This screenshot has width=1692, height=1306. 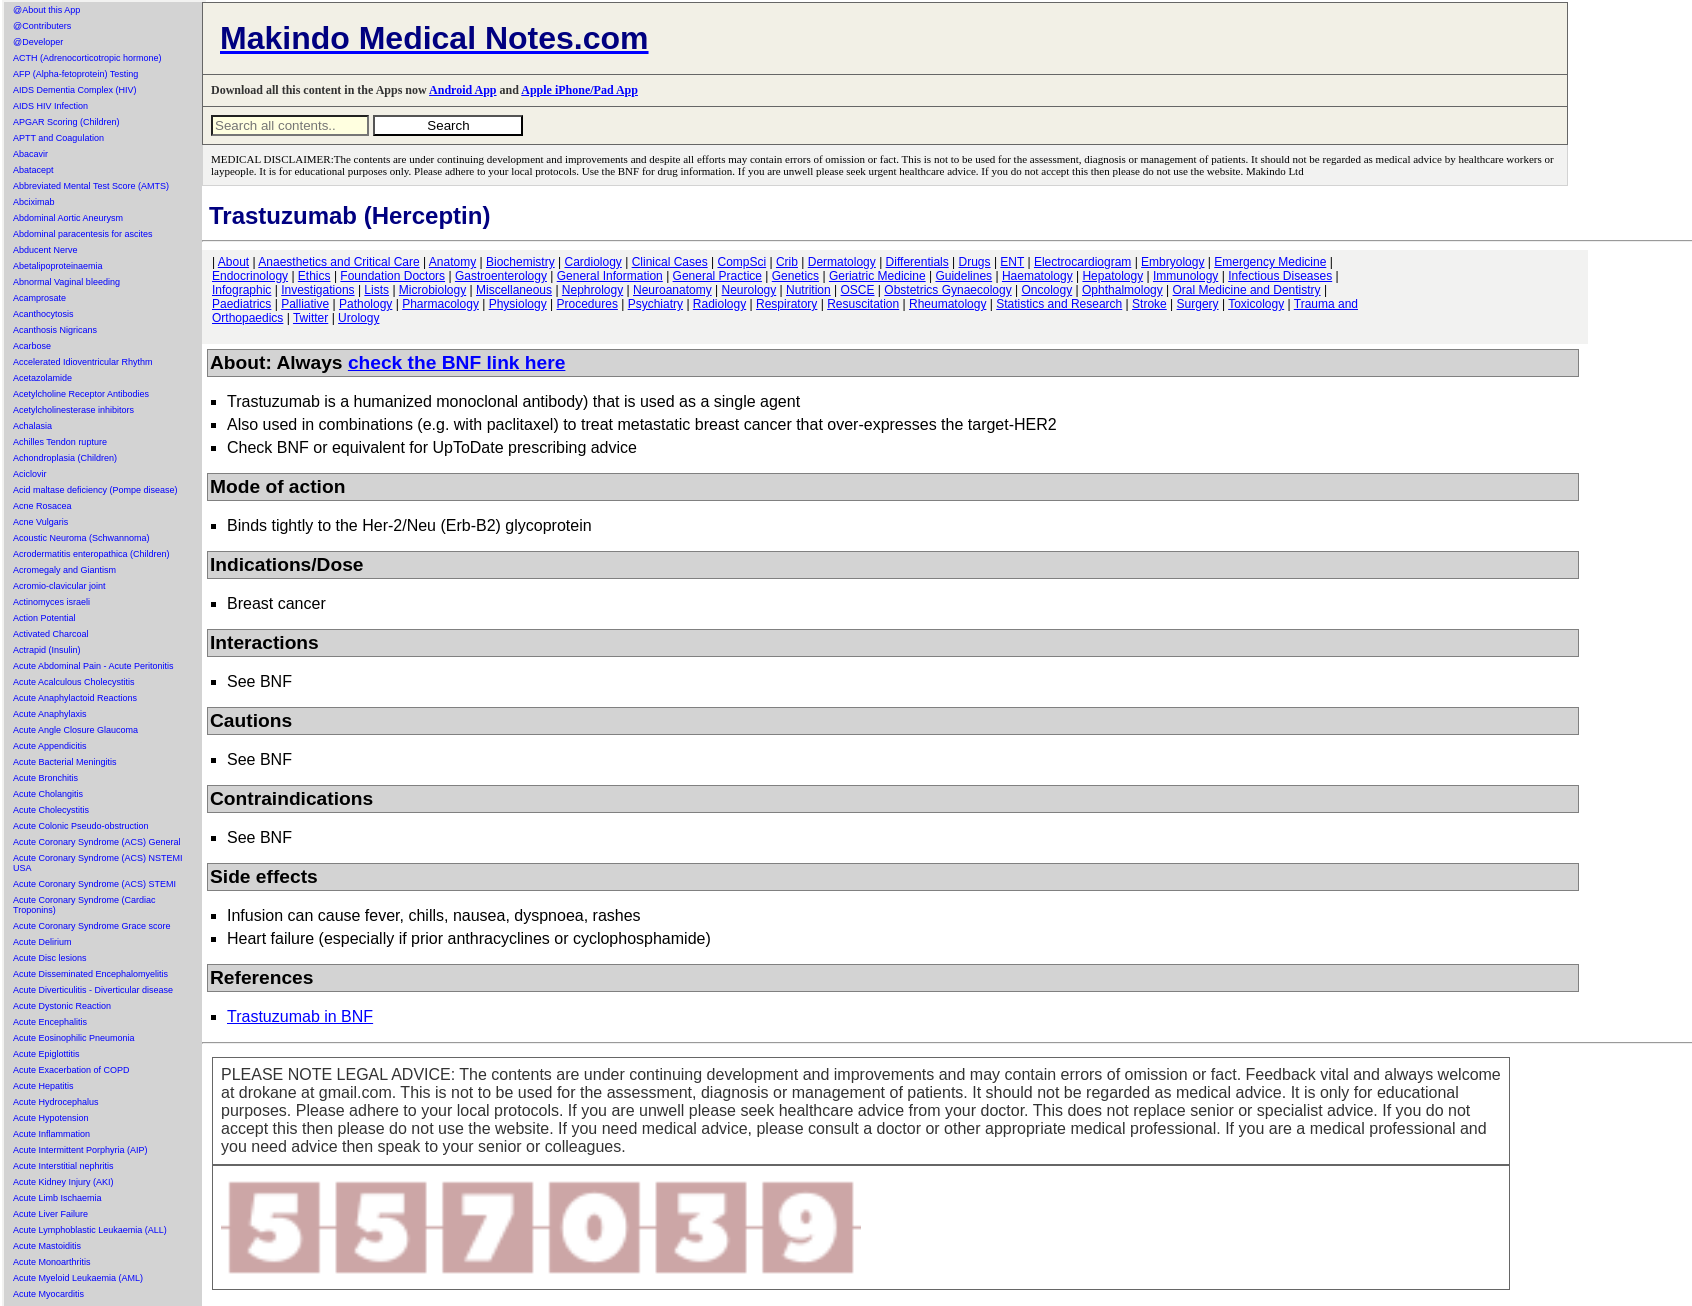 I want to click on Acute Encephalitis, so click(x=50, y=1022).